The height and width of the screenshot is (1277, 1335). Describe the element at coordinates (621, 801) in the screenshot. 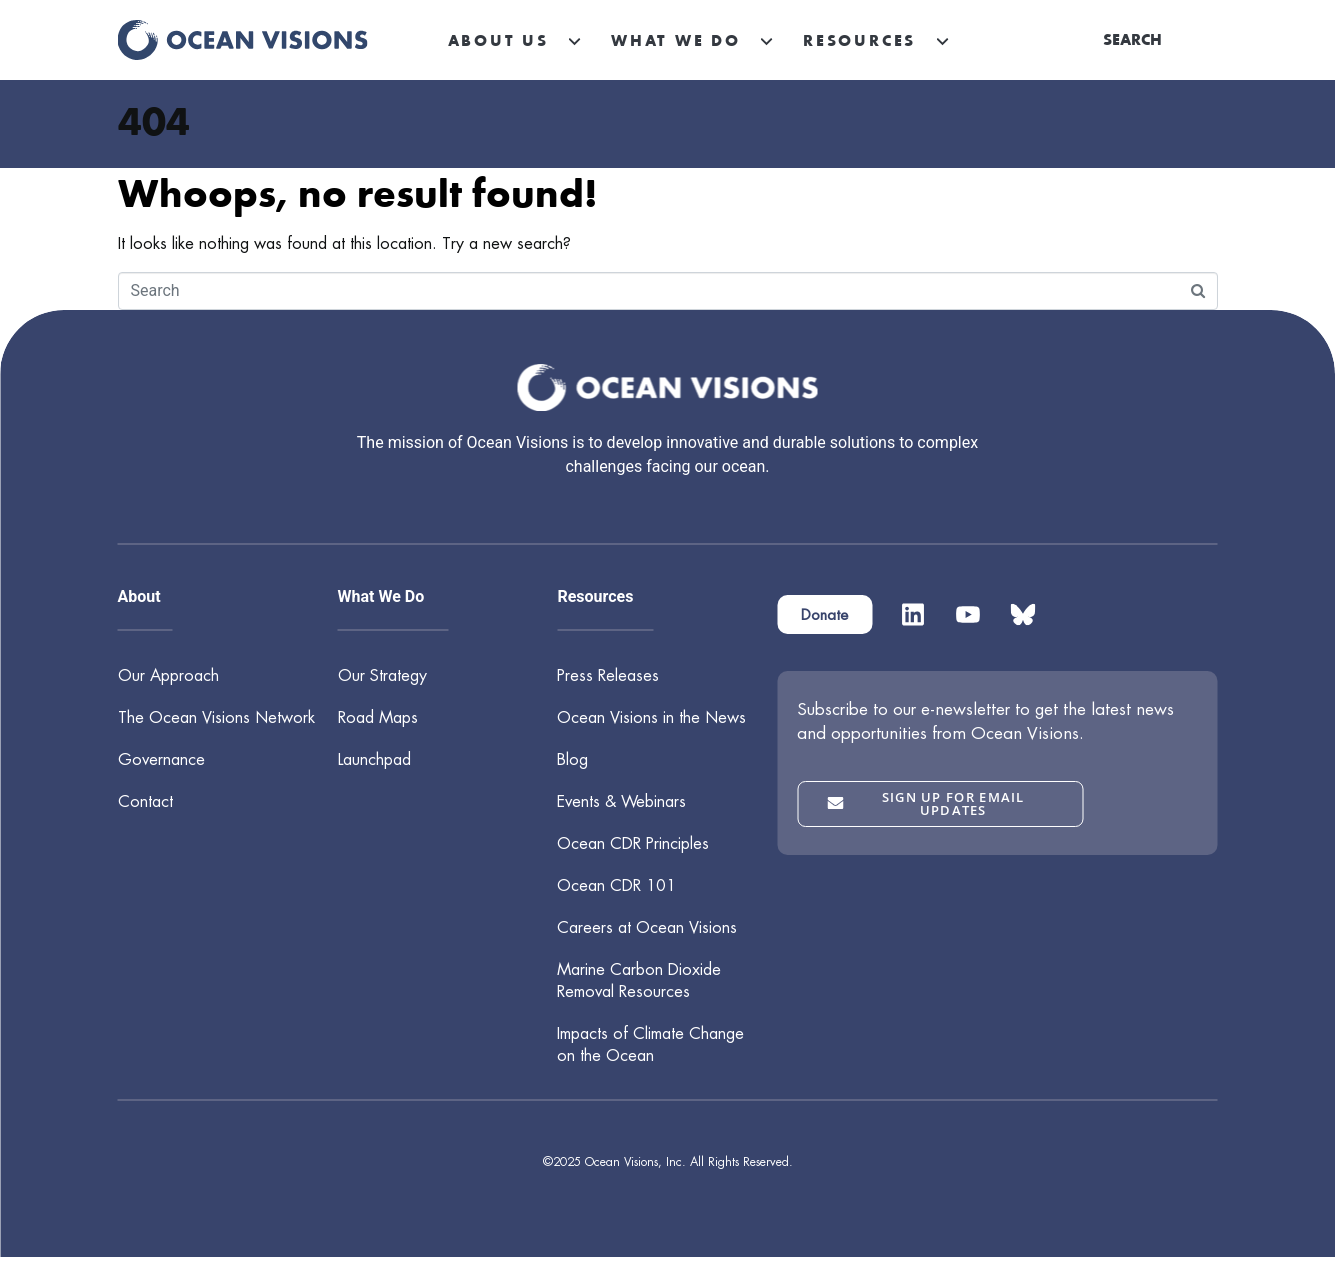

I see `Events & Webinars` at that location.